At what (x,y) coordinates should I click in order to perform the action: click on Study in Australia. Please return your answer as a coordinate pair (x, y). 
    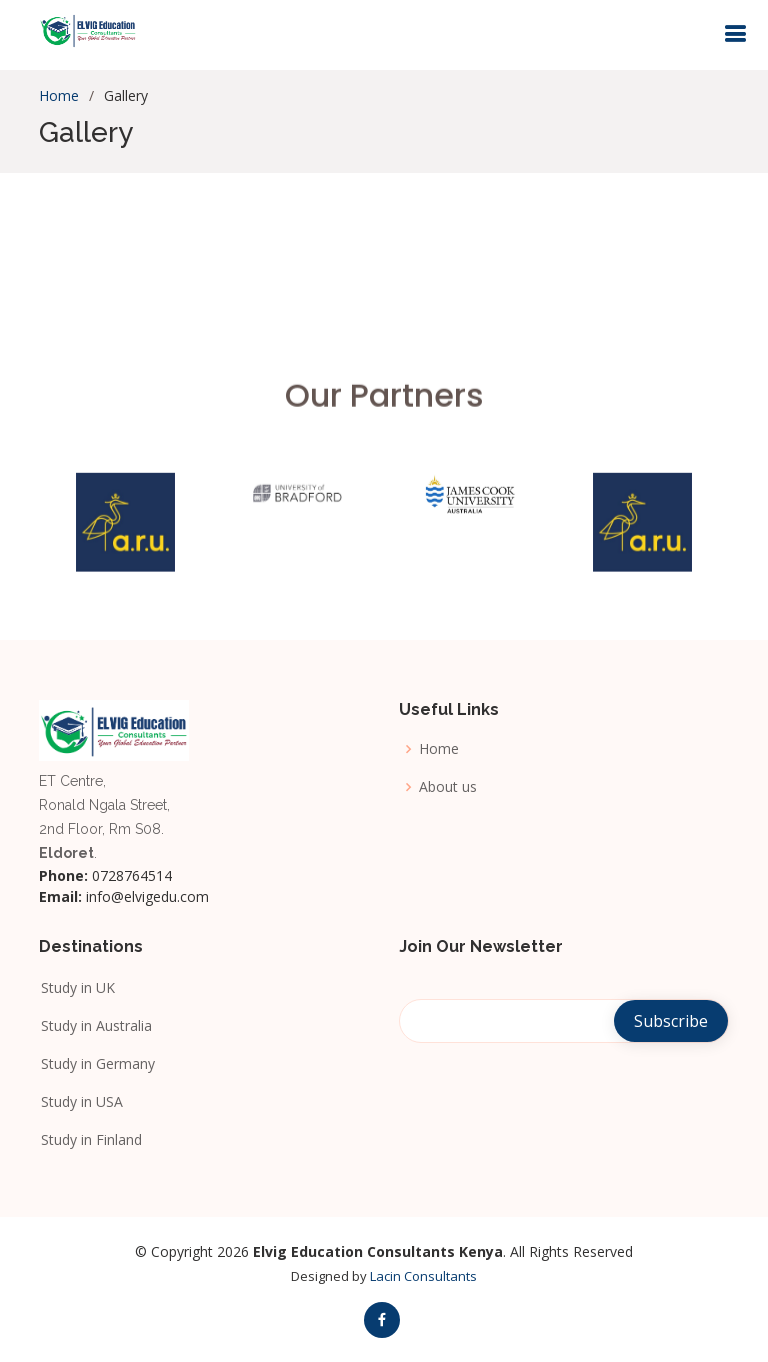
    Looking at the image, I should click on (95, 1024).